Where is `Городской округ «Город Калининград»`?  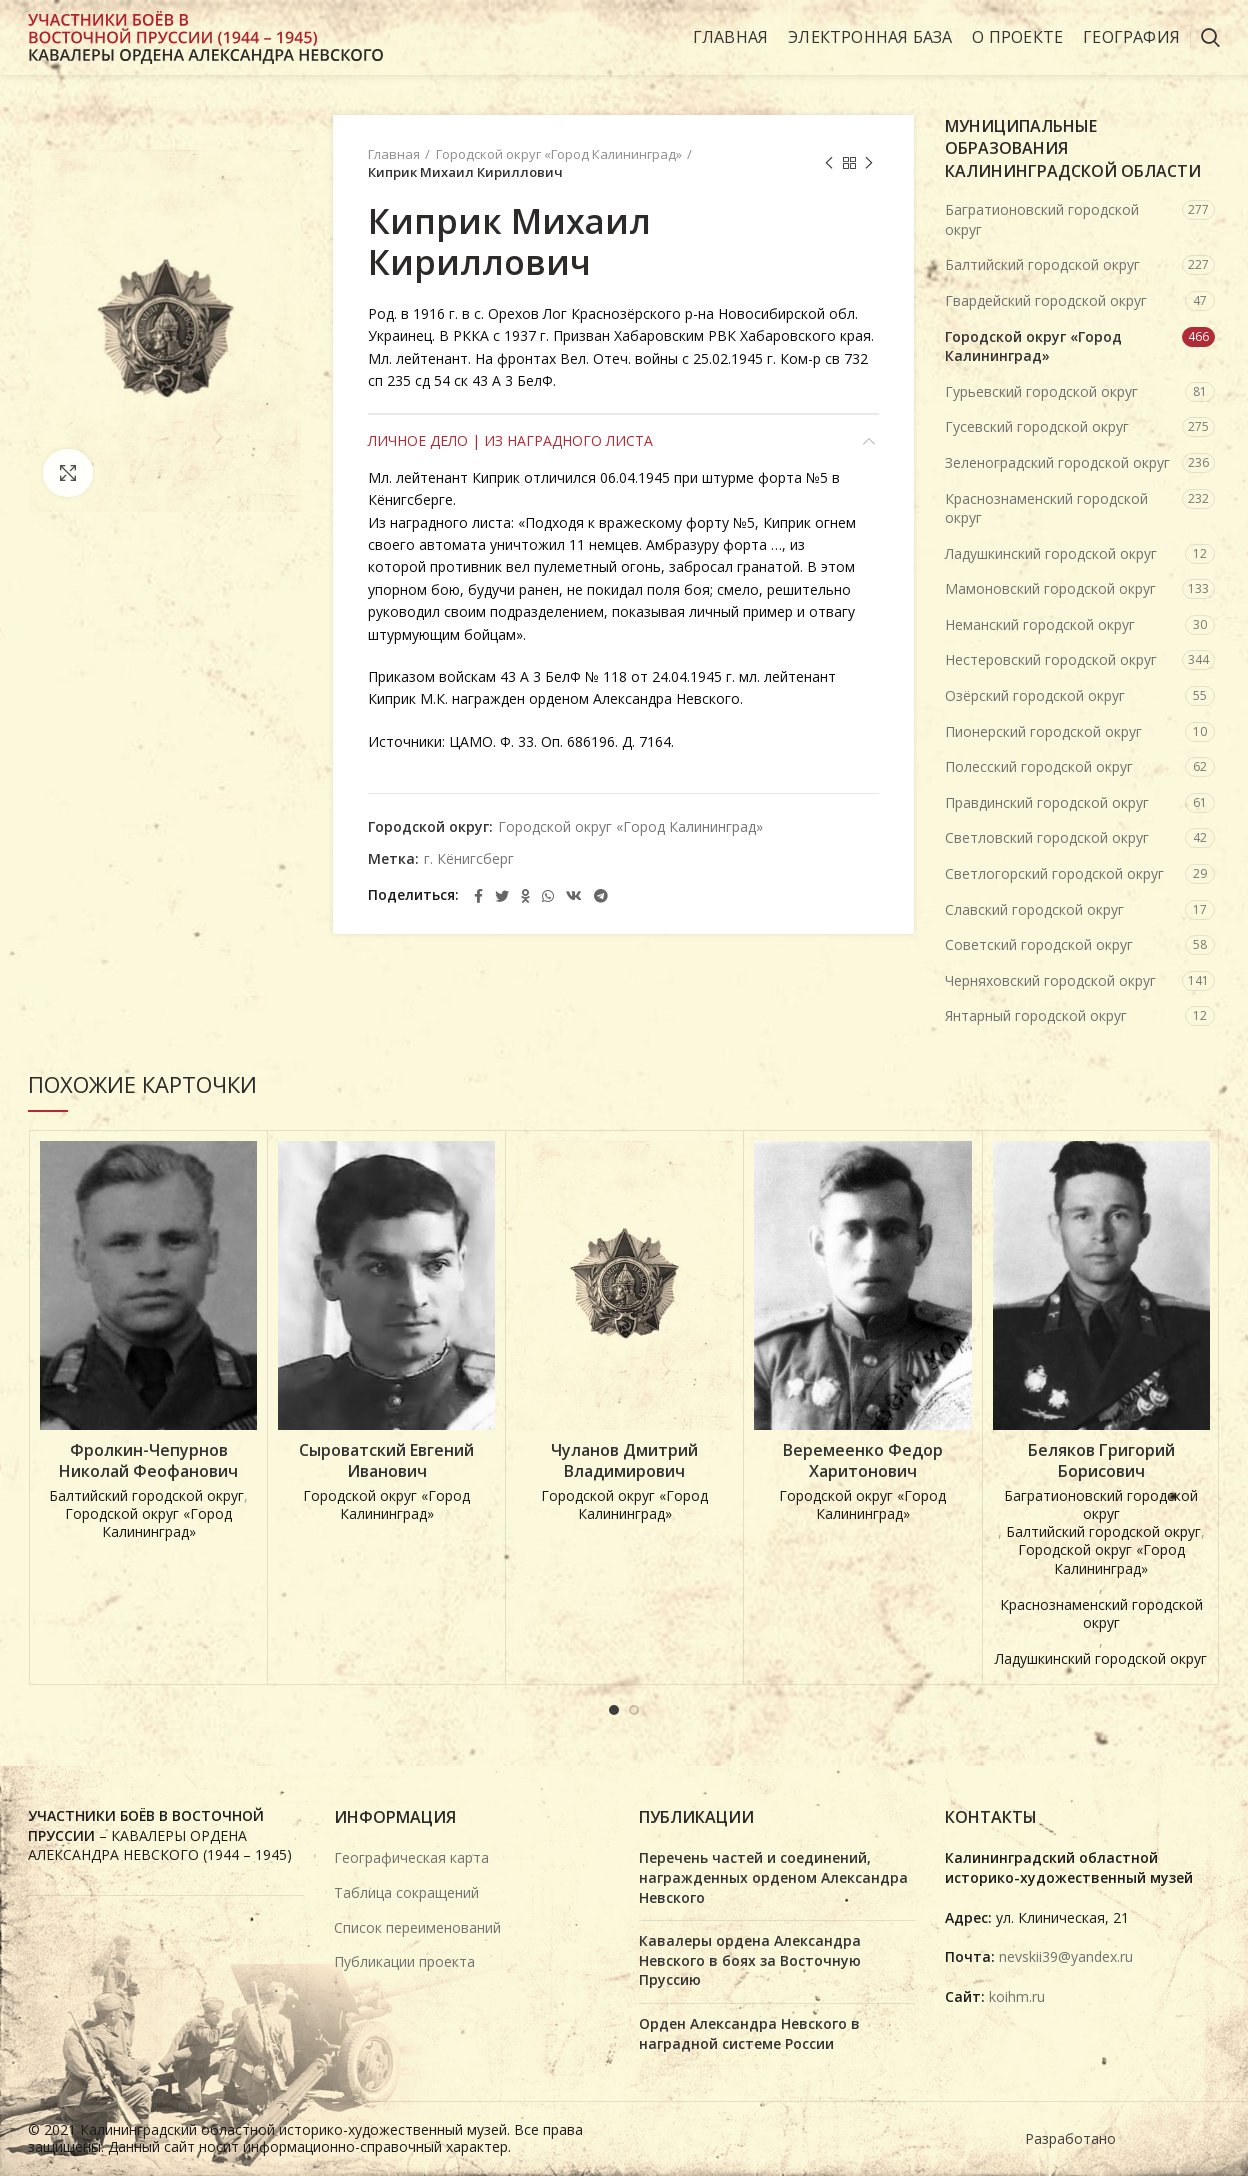
Городской округ «Город Калининград» is located at coordinates (559, 154).